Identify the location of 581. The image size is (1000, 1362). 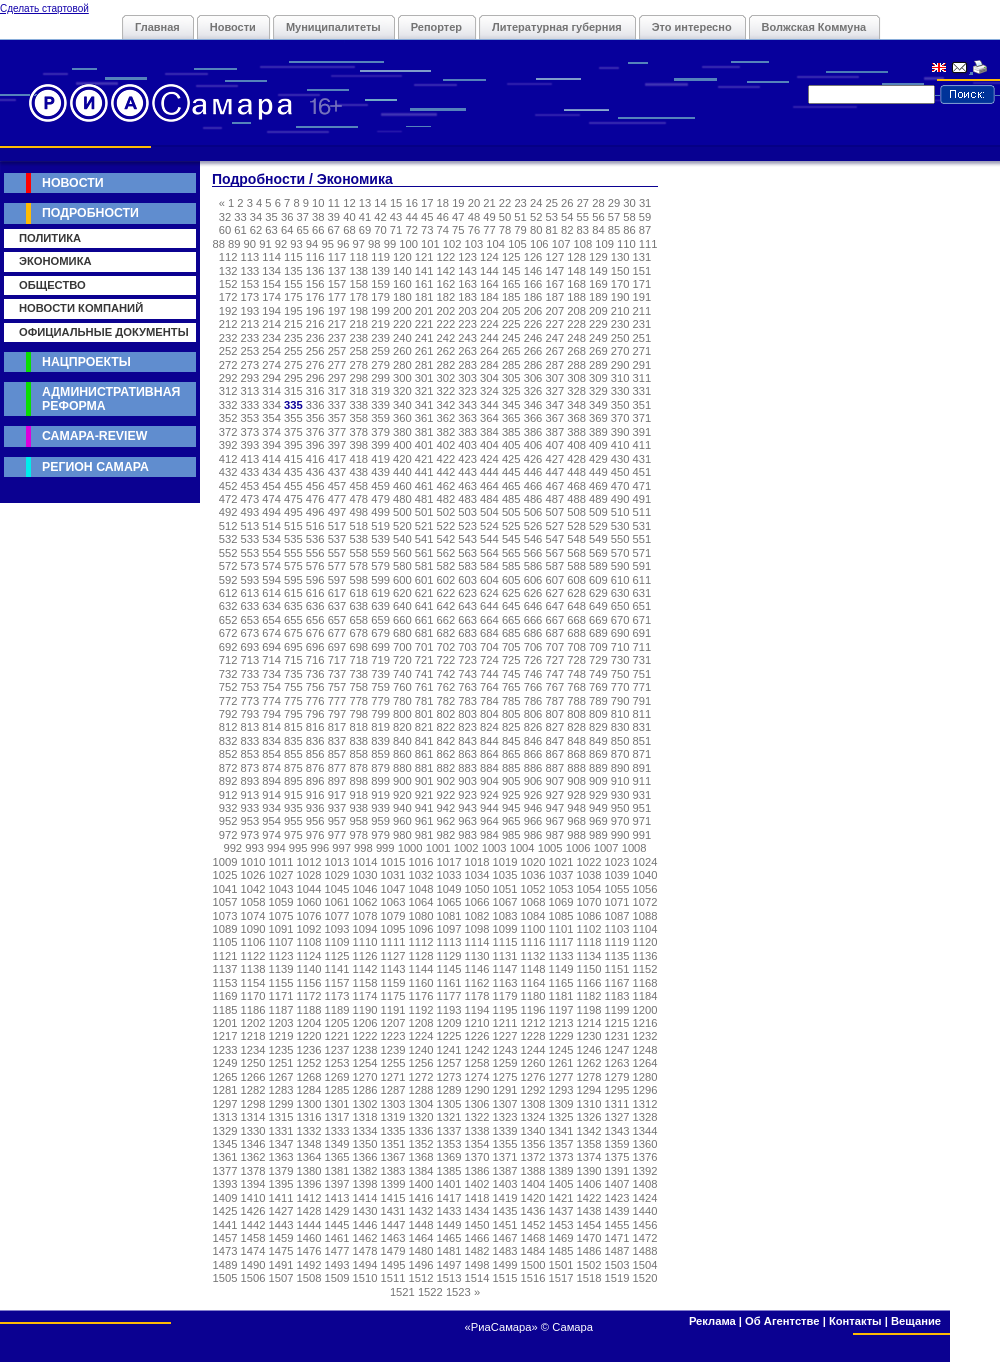
(424, 566).